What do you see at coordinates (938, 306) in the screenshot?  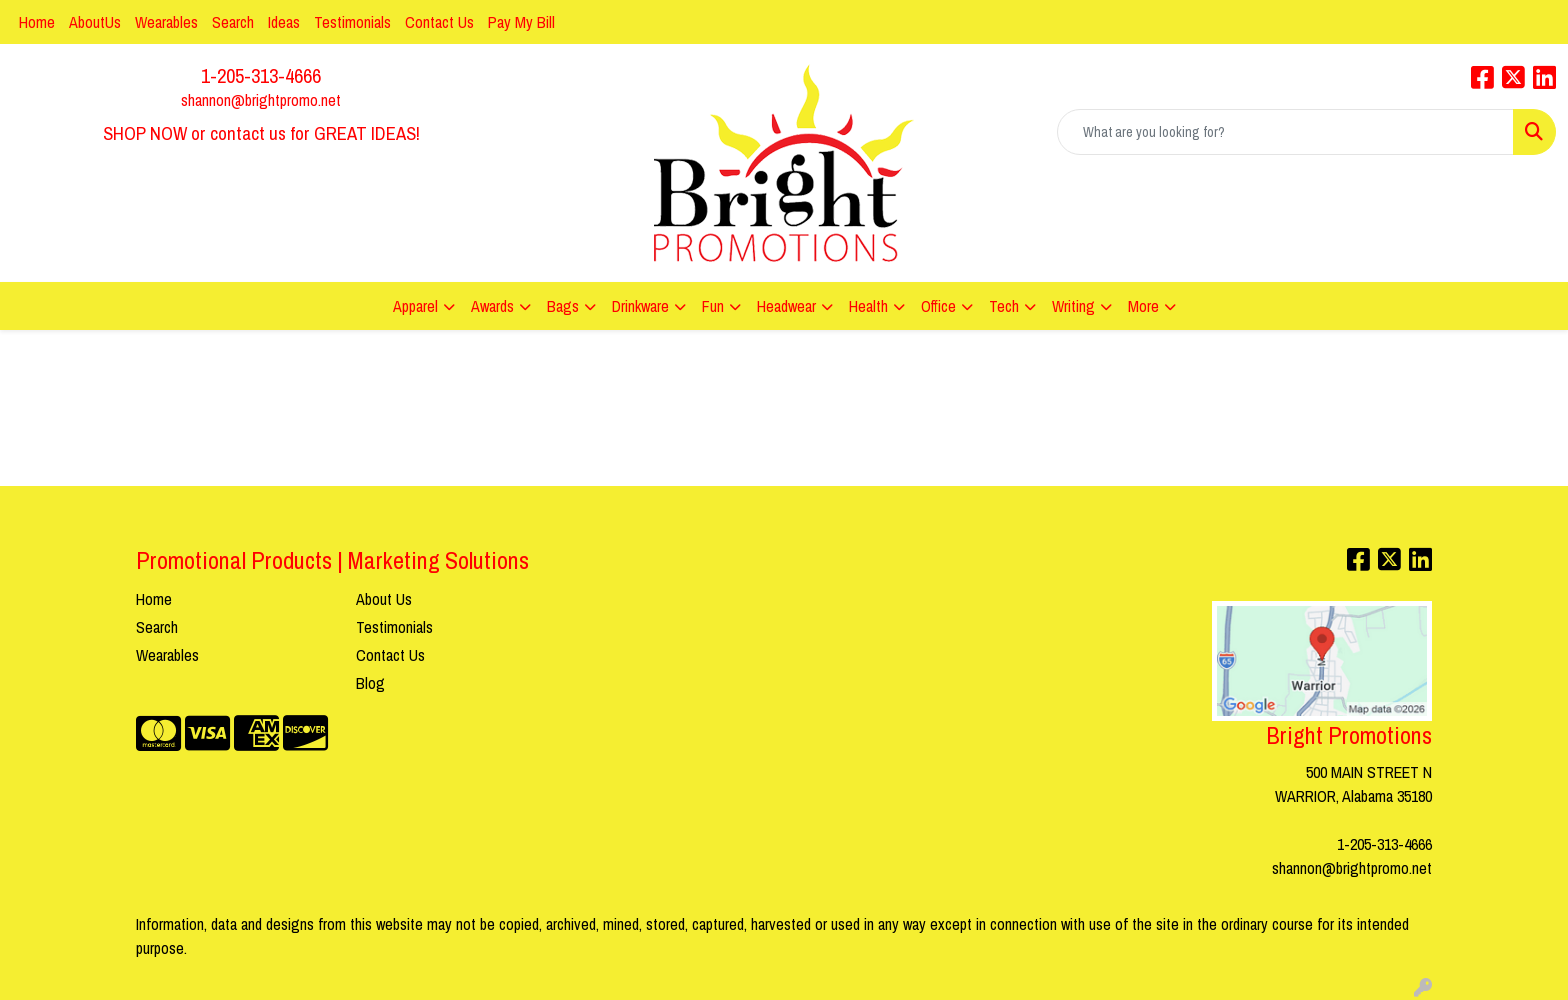 I see `Office [button]` at bounding box center [938, 306].